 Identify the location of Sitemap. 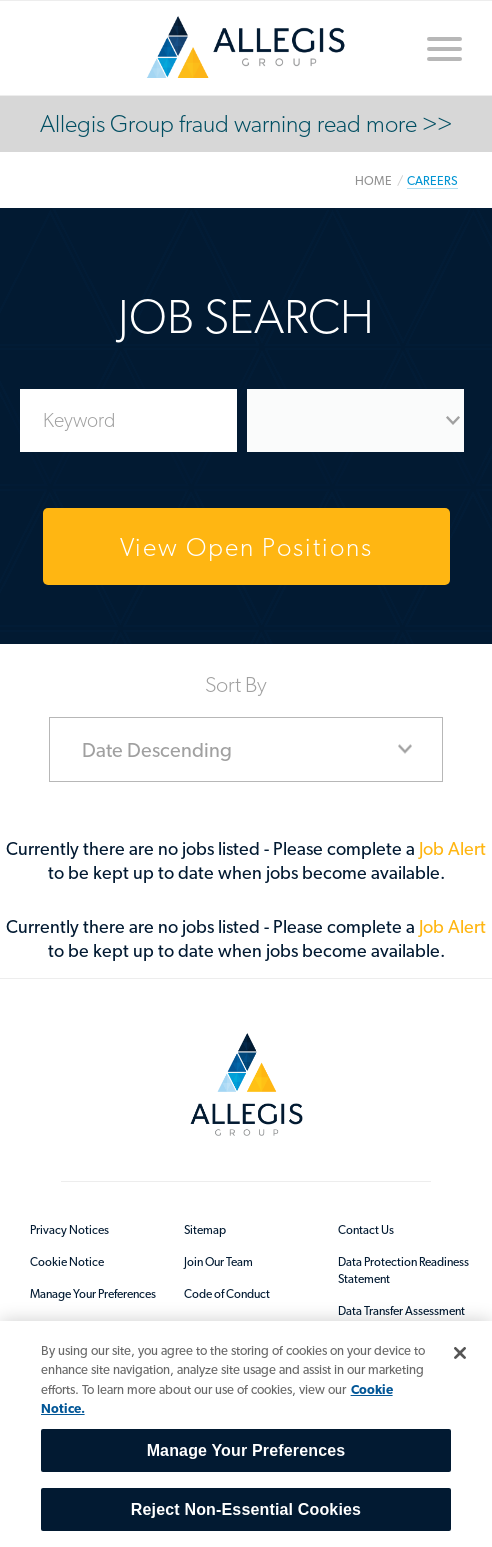
(205, 1230).